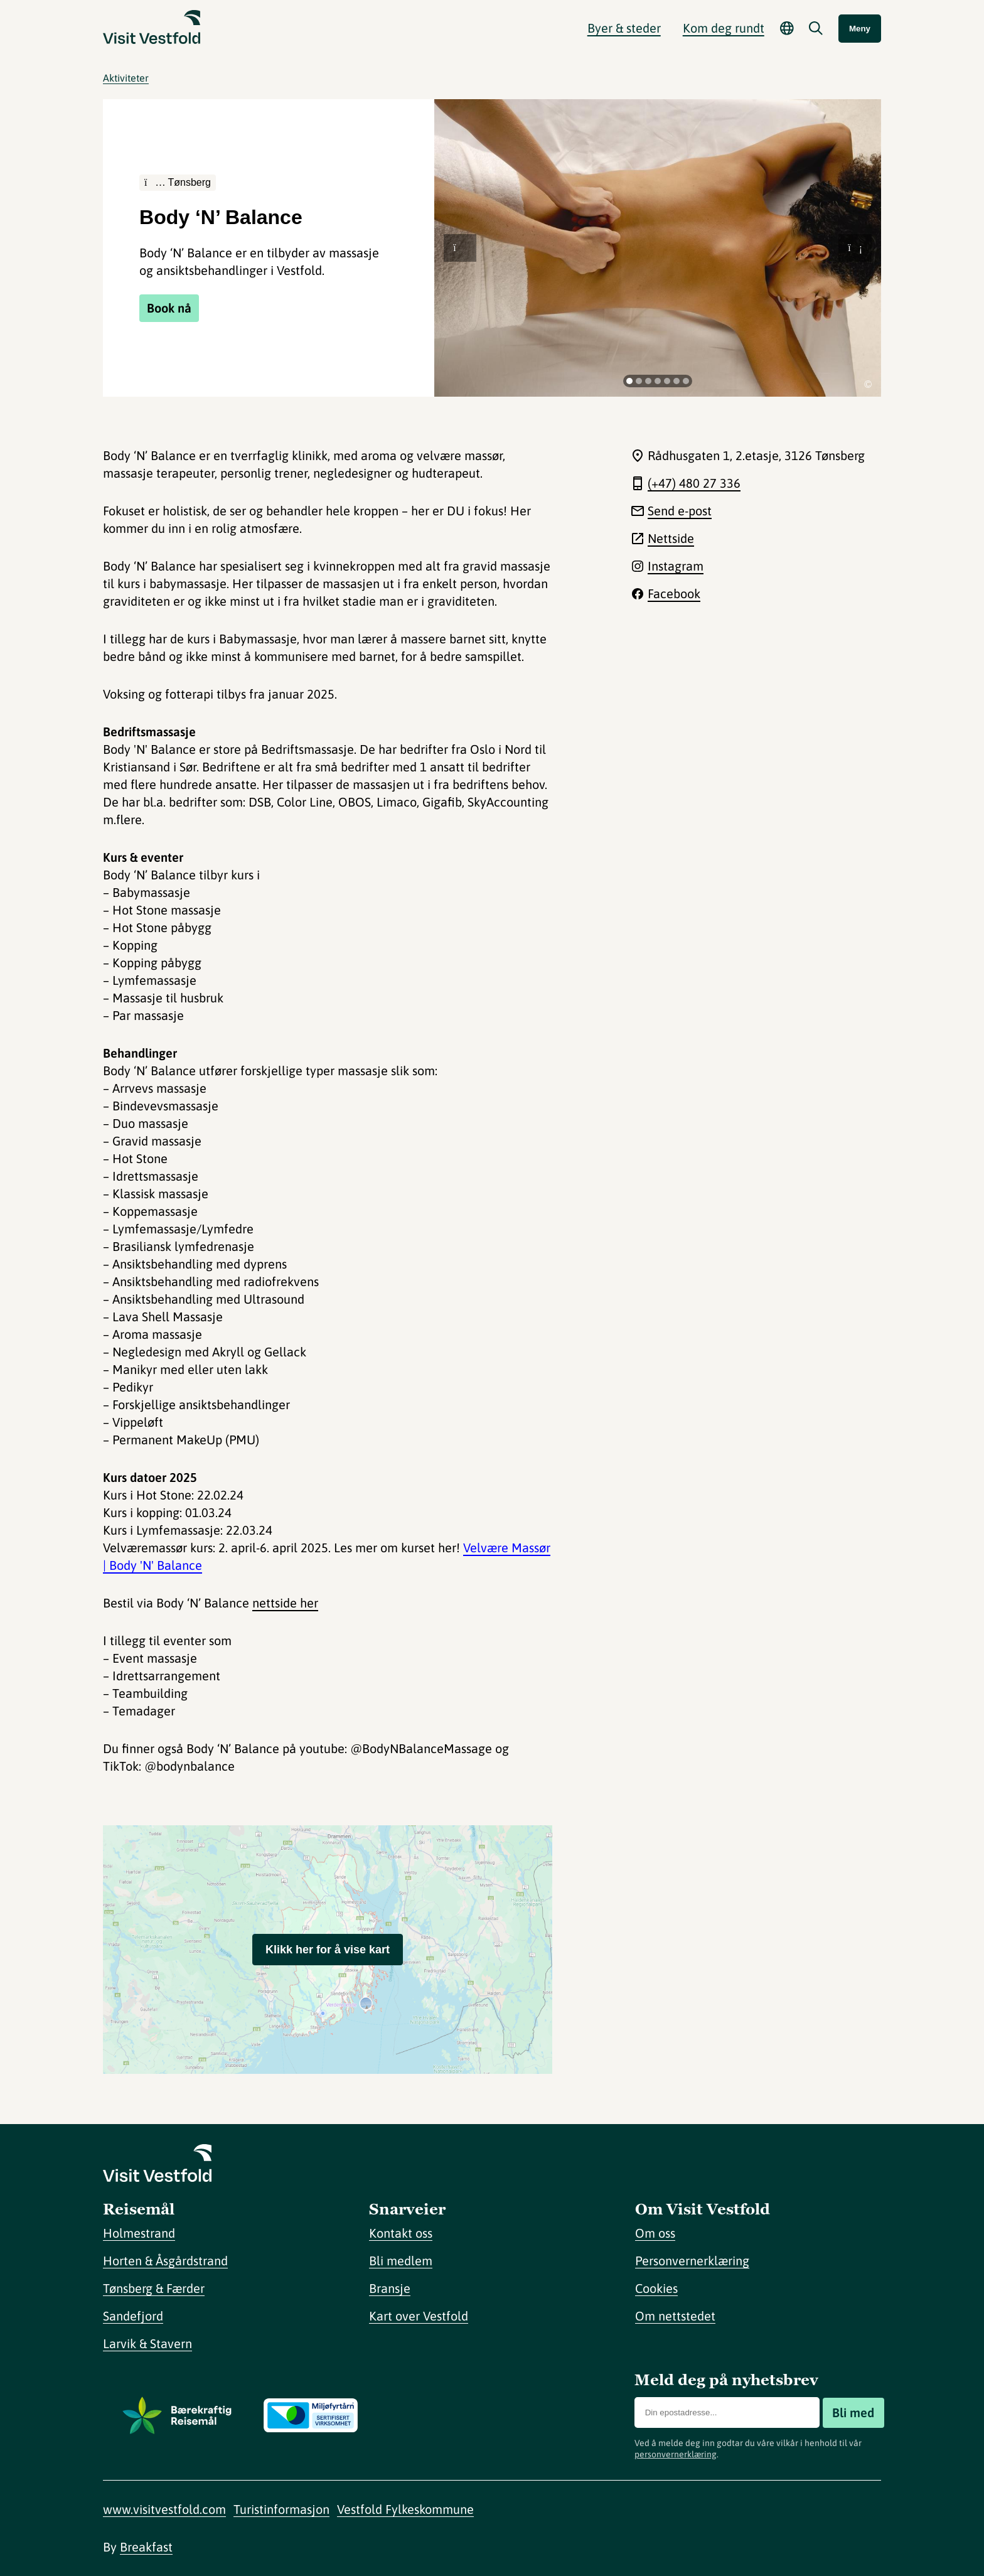 The width and height of the screenshot is (984, 2576). What do you see at coordinates (675, 2316) in the screenshot?
I see `Om nettstedet` at bounding box center [675, 2316].